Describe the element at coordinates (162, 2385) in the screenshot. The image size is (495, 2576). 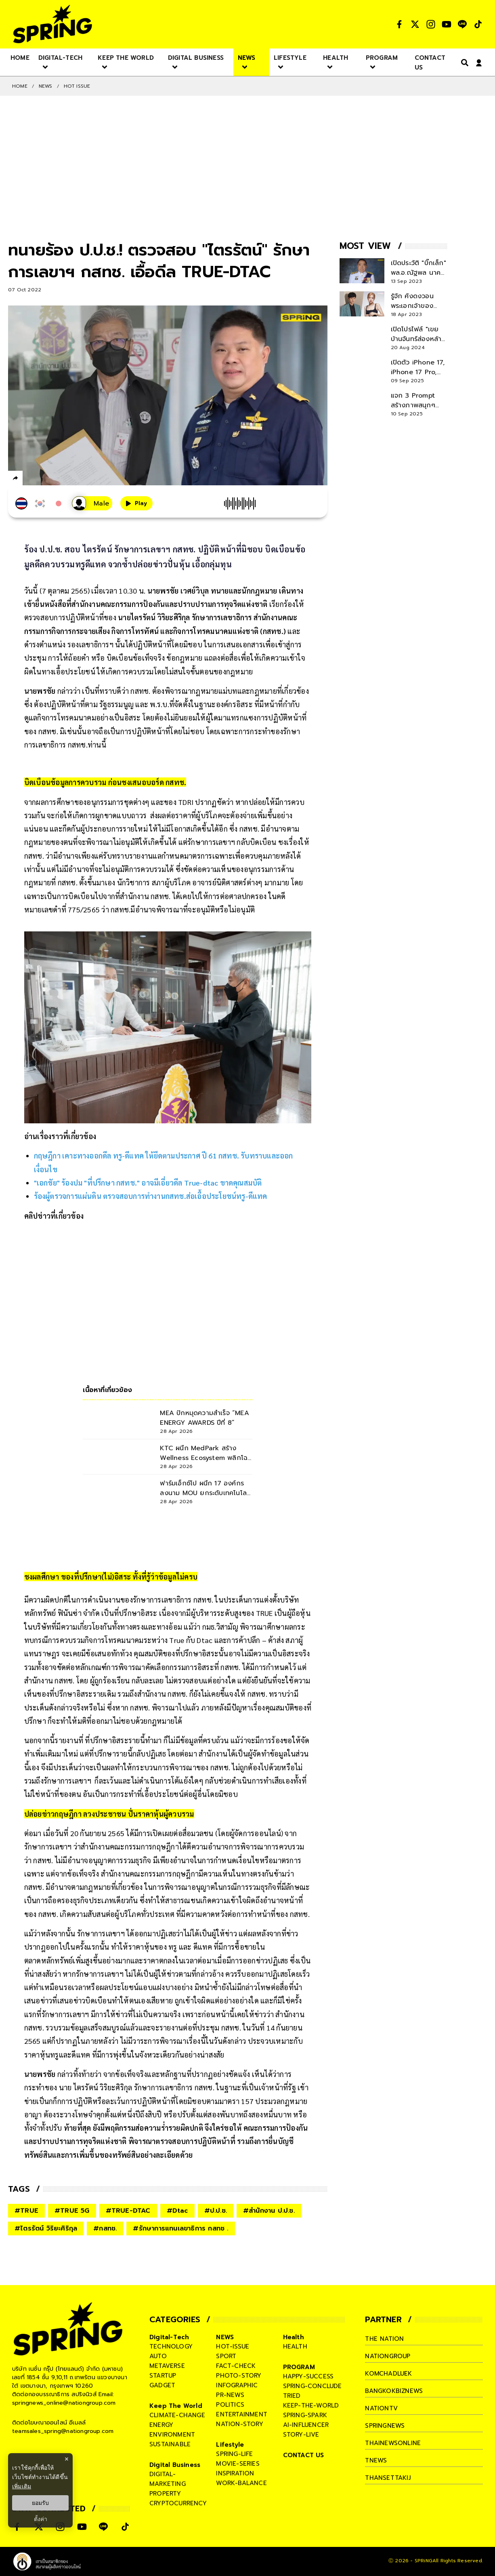
I see `gadget` at that location.